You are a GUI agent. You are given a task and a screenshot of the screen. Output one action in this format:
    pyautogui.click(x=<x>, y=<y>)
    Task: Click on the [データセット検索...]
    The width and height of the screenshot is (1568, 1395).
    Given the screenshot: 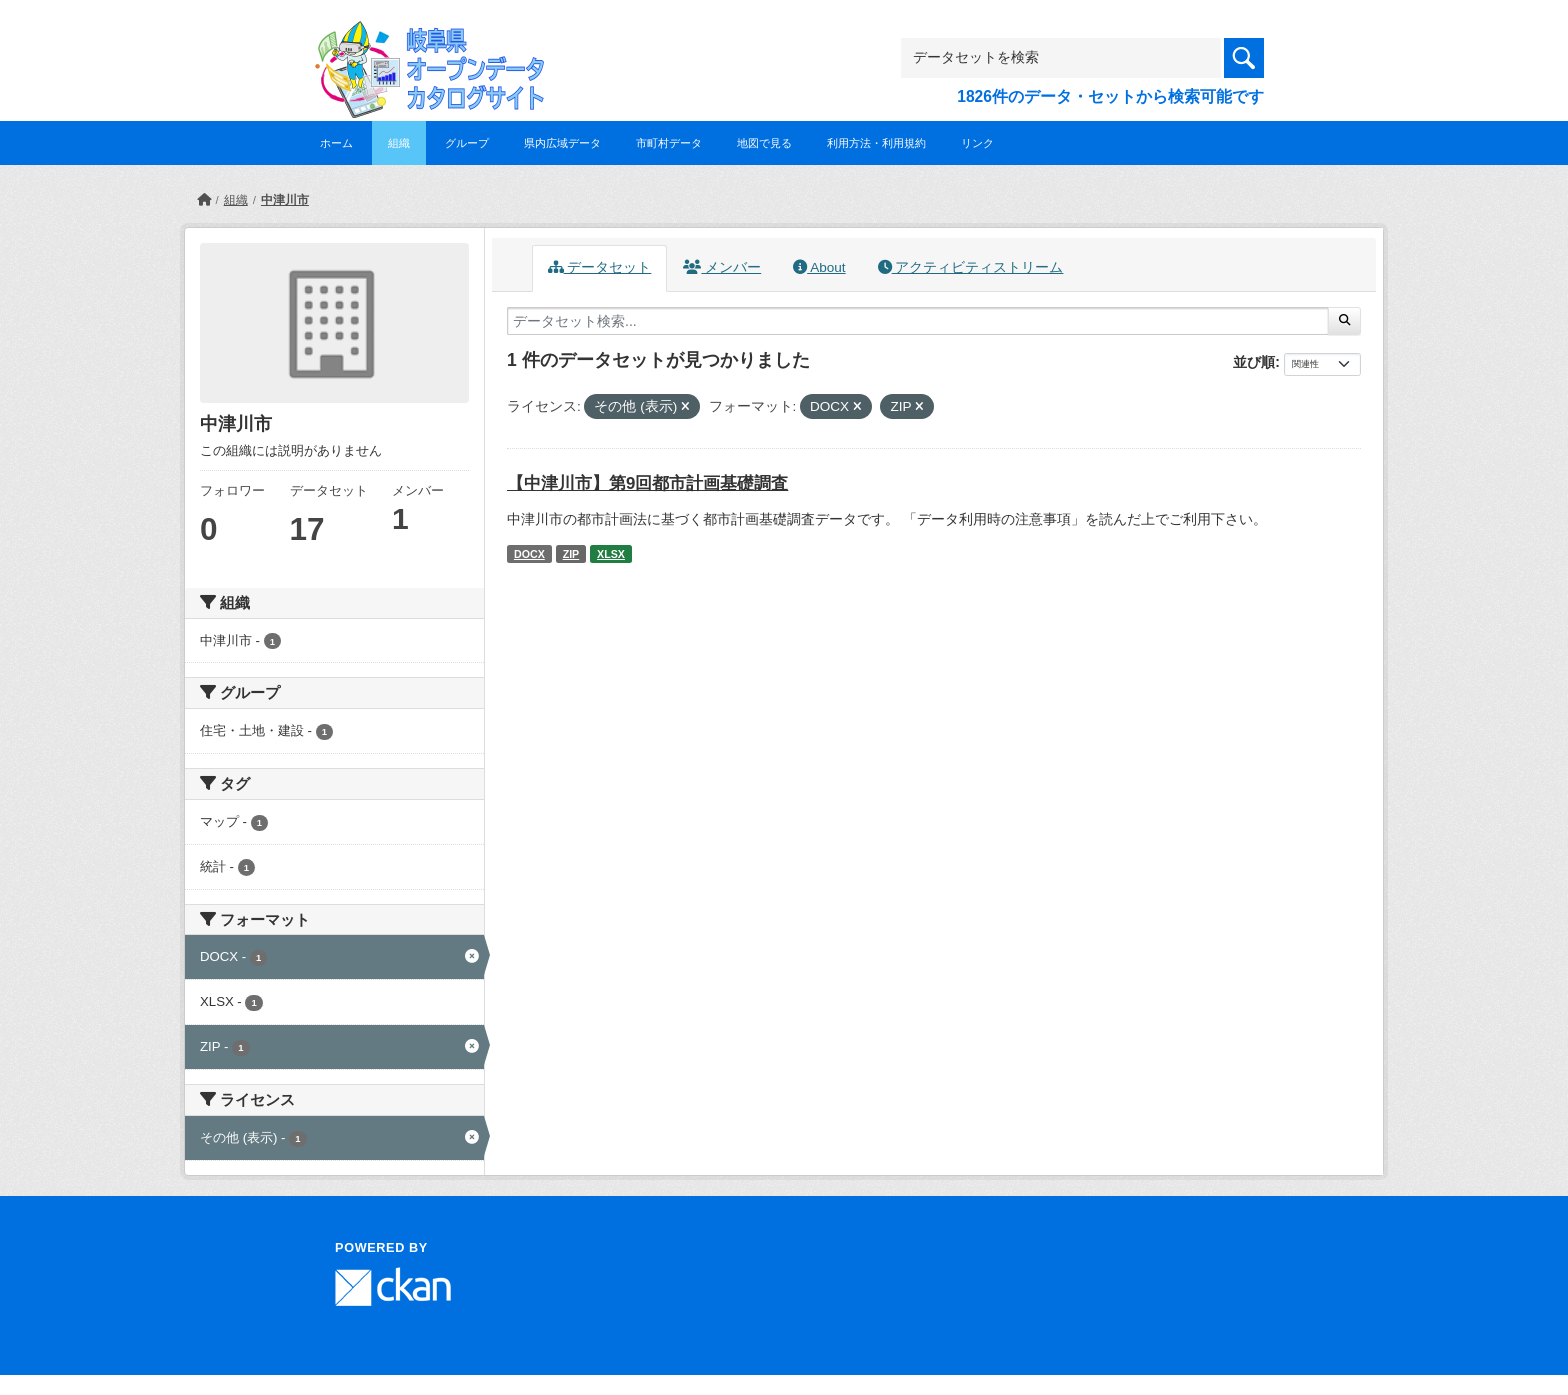 What is the action you would take?
    pyautogui.click(x=918, y=321)
    